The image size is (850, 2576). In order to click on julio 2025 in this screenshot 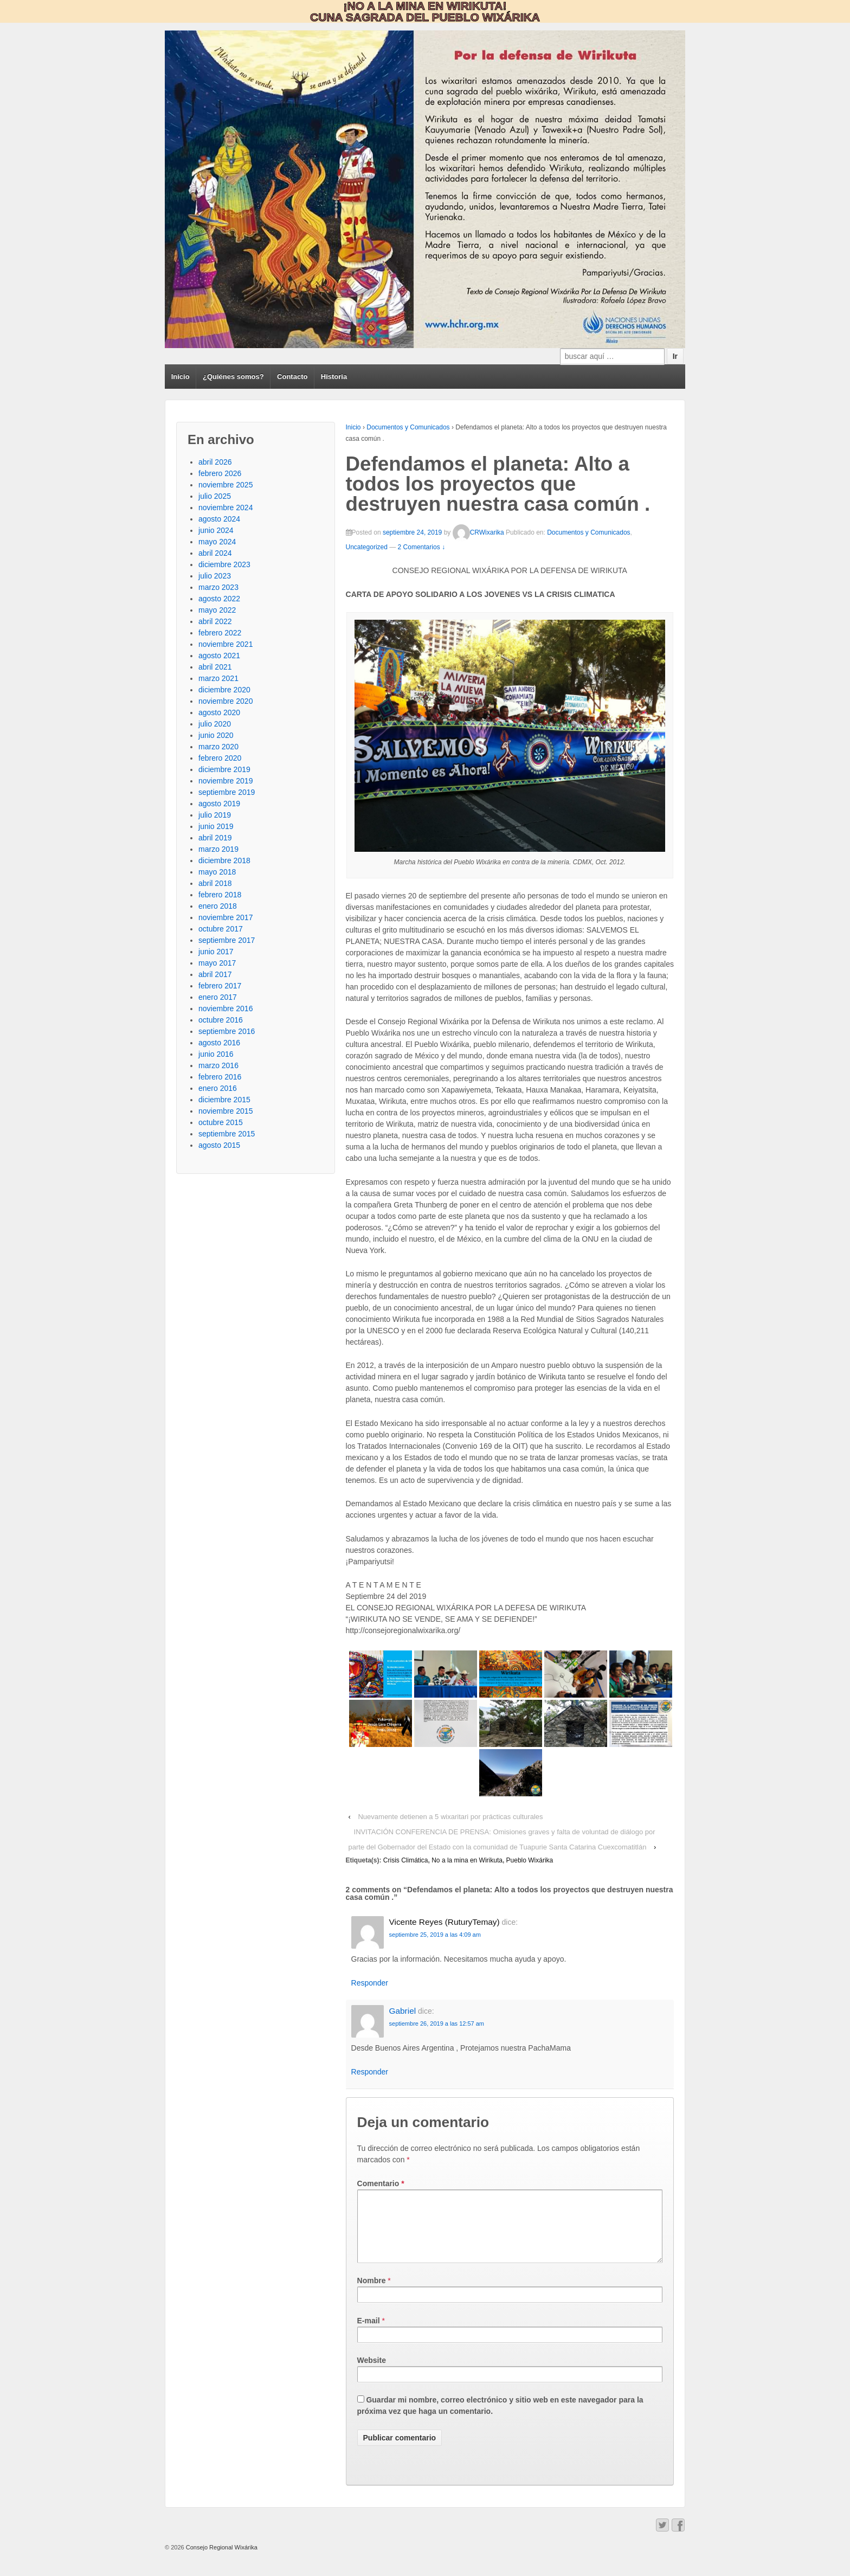, I will do `click(214, 496)`.